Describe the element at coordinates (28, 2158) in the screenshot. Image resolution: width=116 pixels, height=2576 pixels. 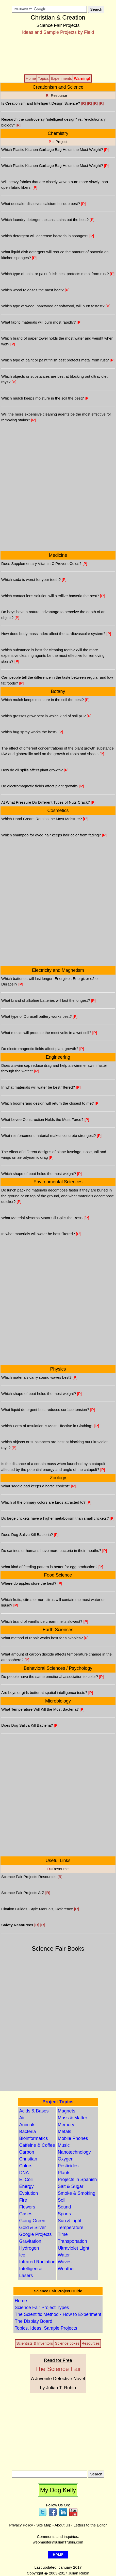
I see `Christian` at that location.